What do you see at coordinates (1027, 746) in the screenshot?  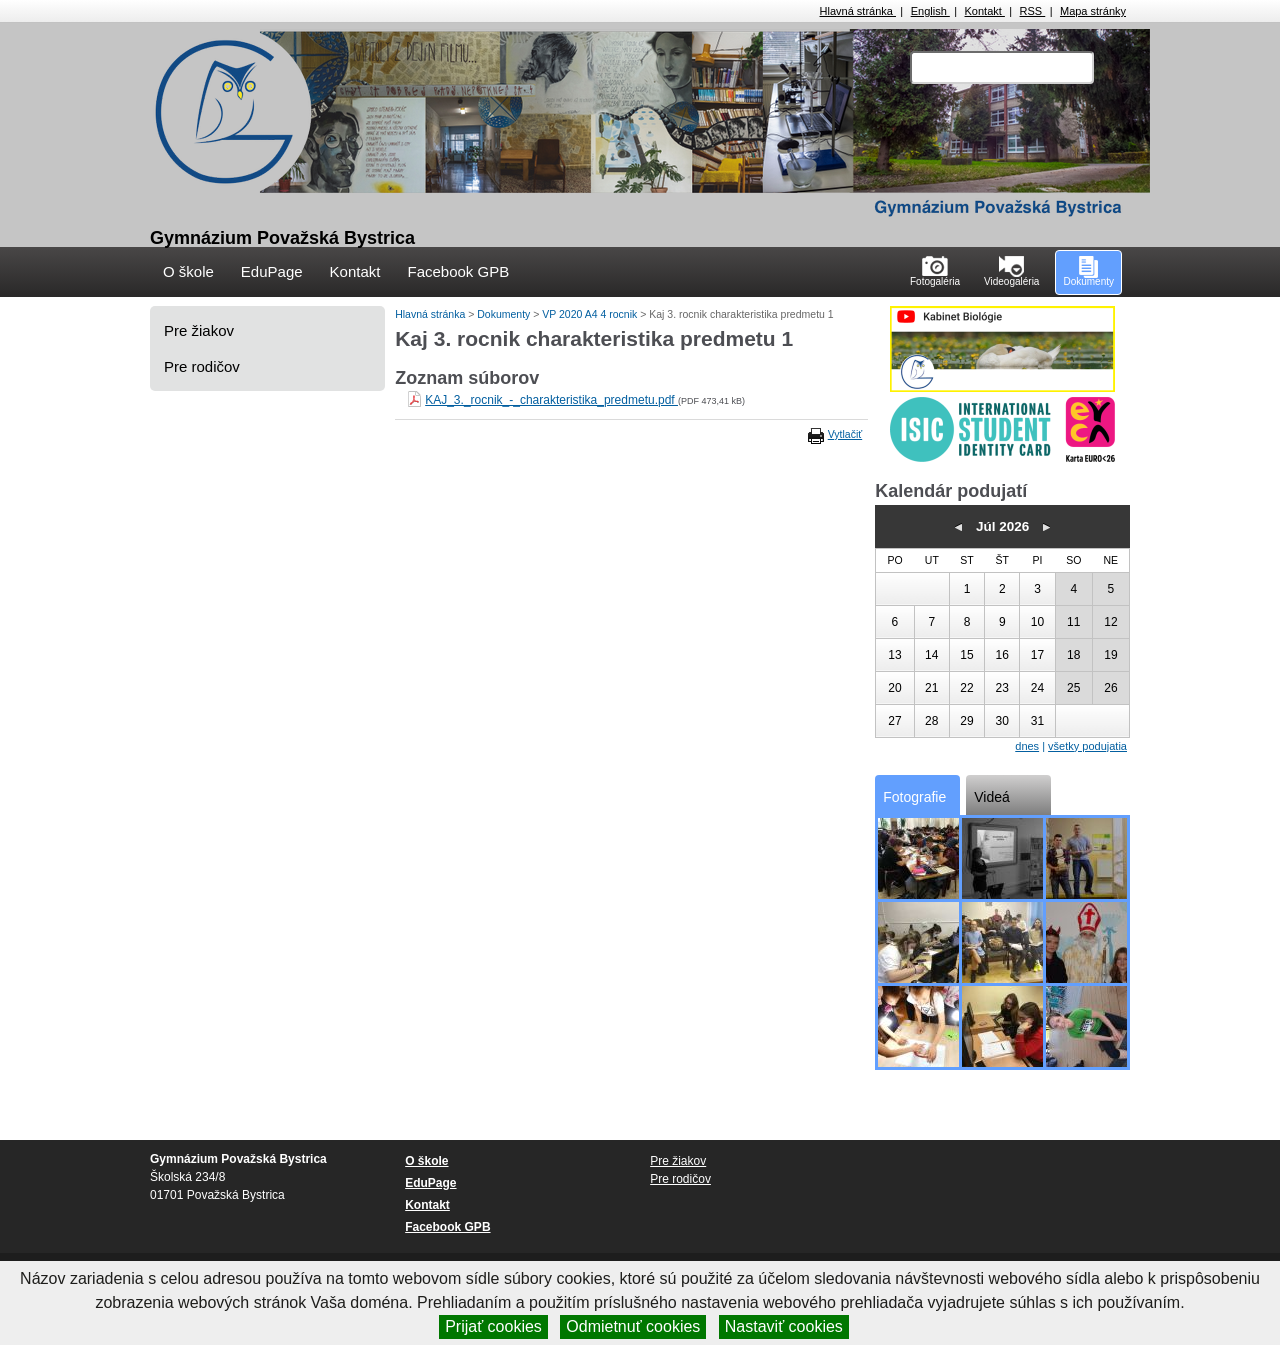 I see `dnes` at bounding box center [1027, 746].